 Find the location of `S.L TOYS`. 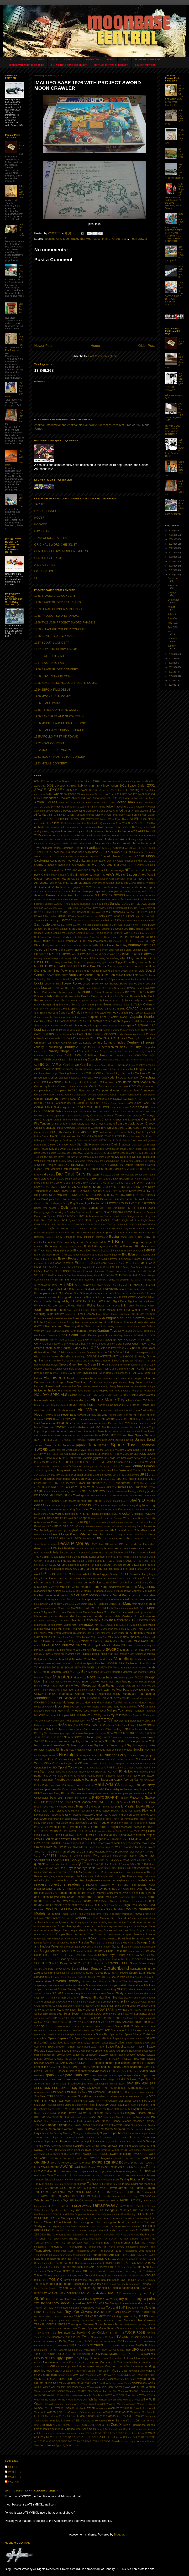

S.L TOYS is located at coordinates (102, 1942).